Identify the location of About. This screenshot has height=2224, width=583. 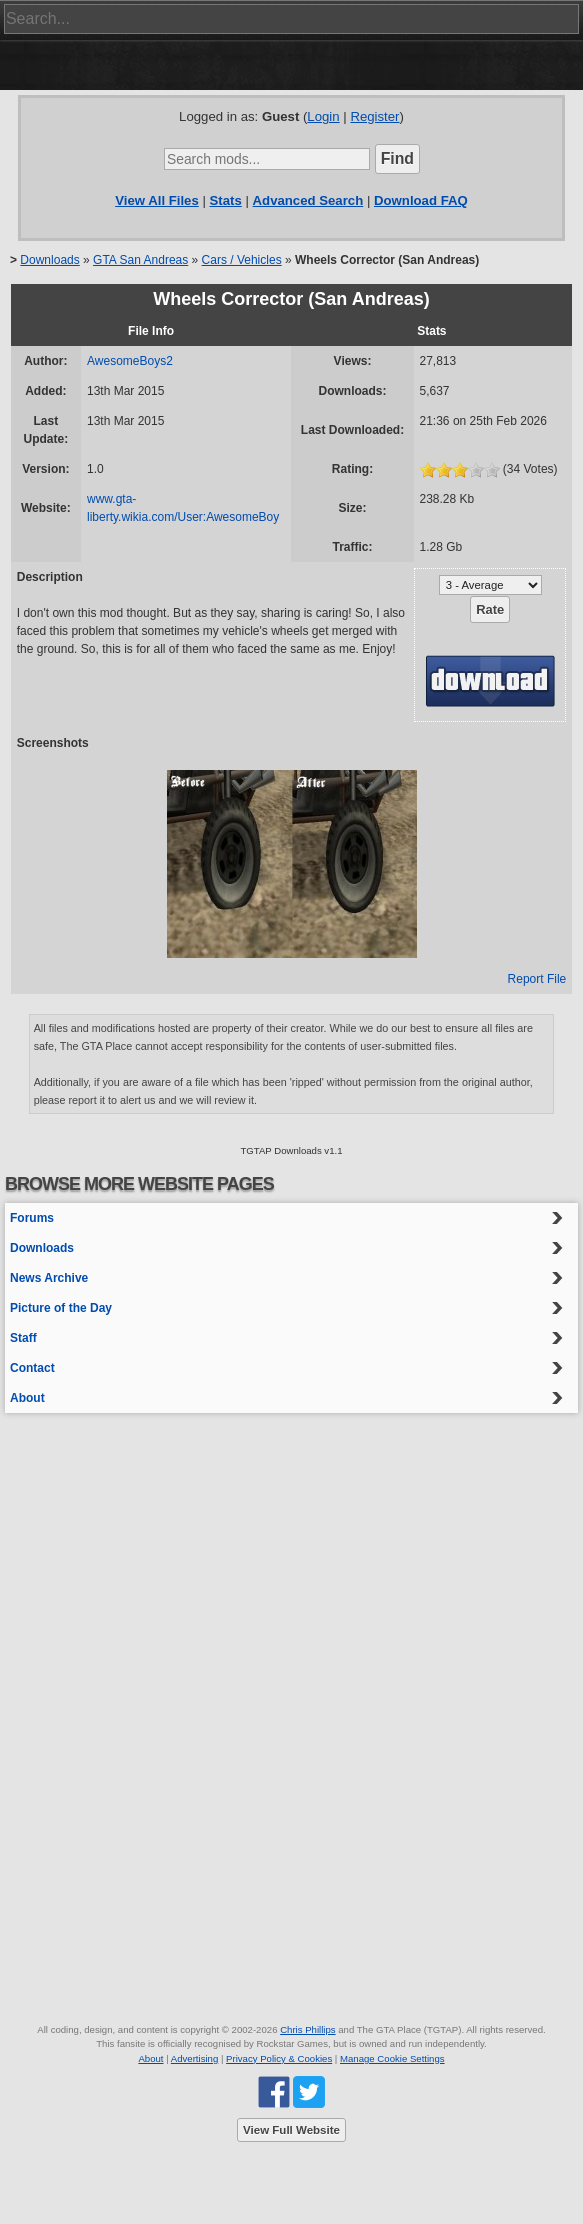
(27, 1398).